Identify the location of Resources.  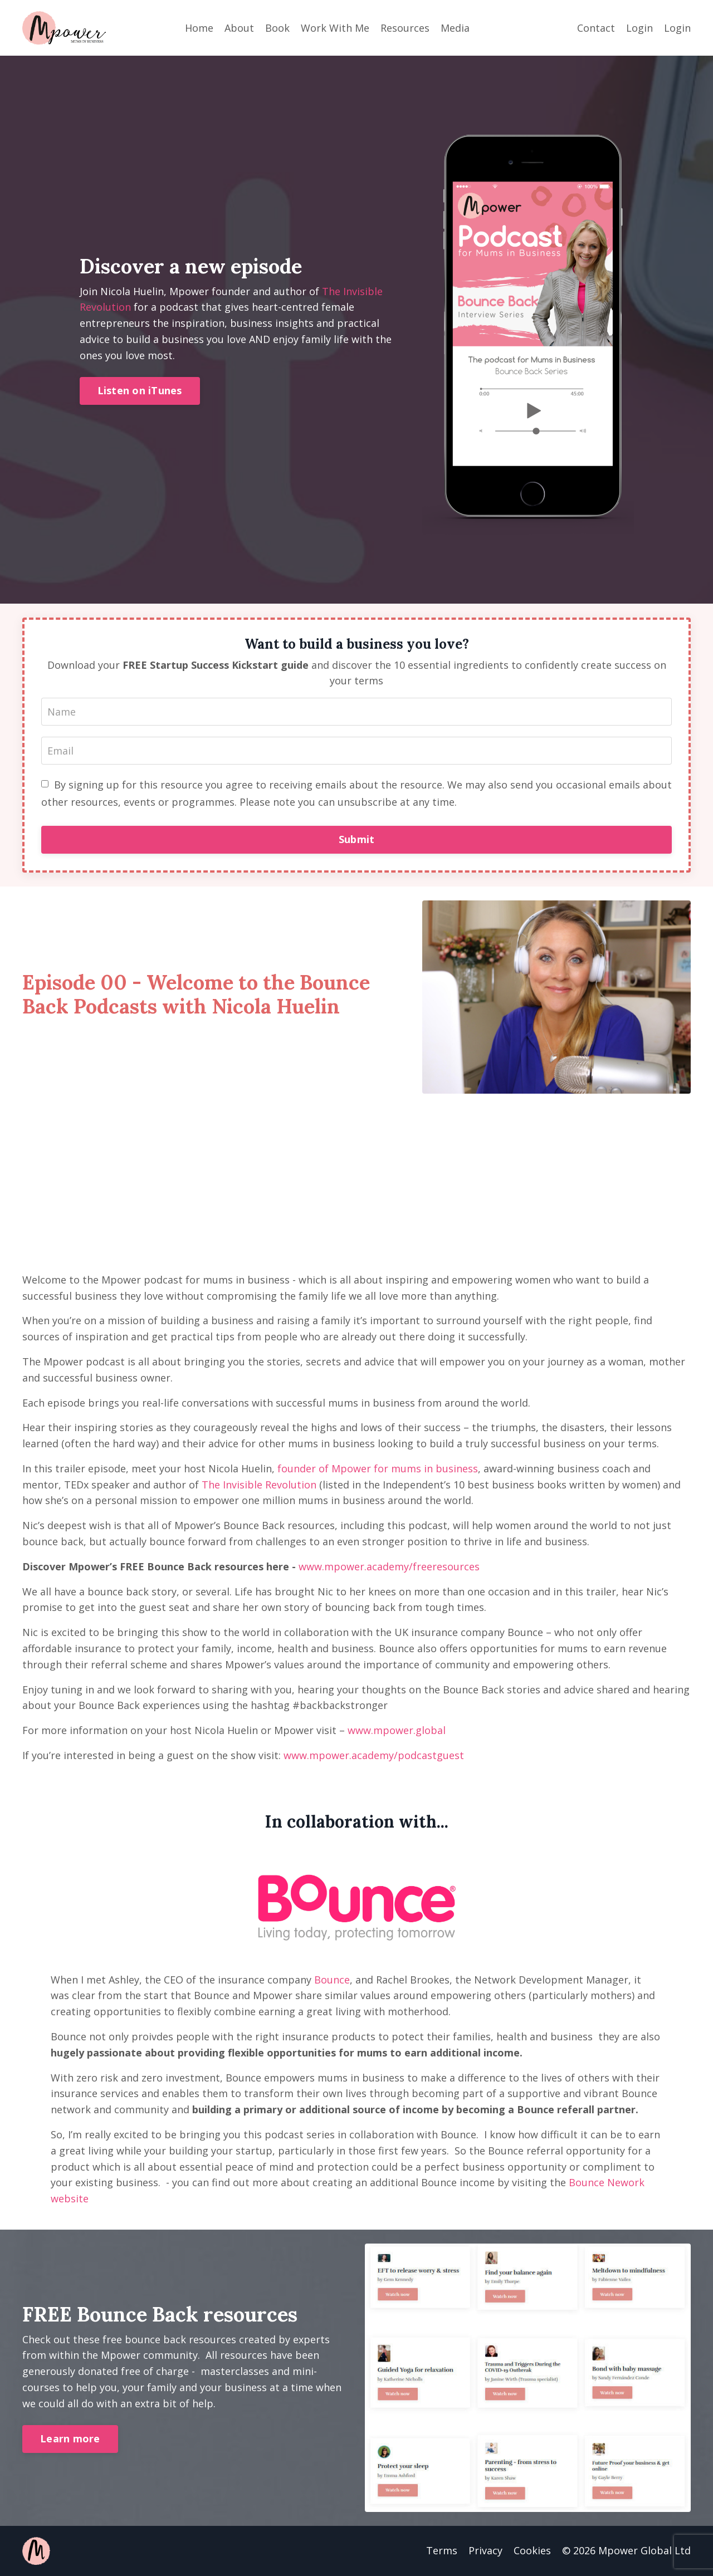
(404, 28).